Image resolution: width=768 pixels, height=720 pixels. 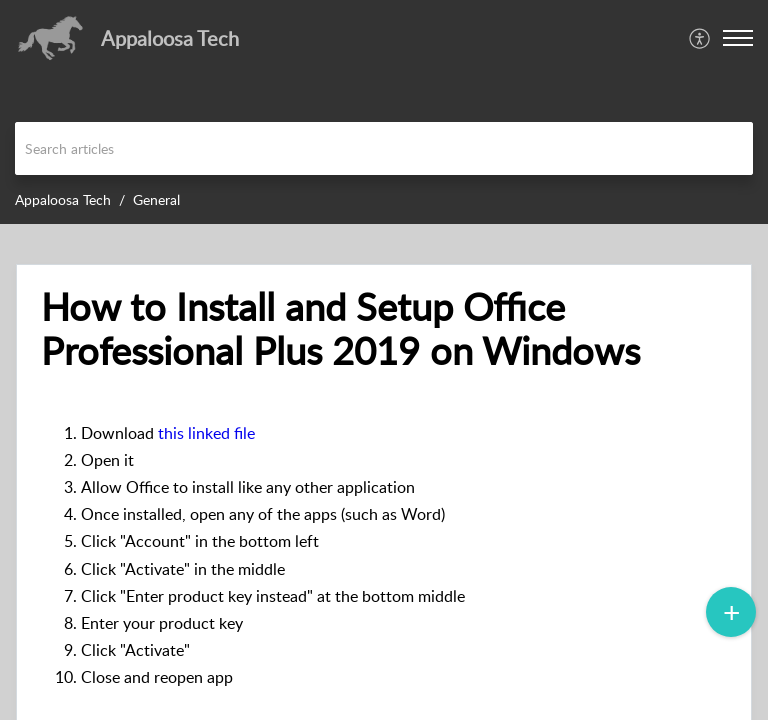 I want to click on Appaloosa Tech, so click(x=63, y=199).